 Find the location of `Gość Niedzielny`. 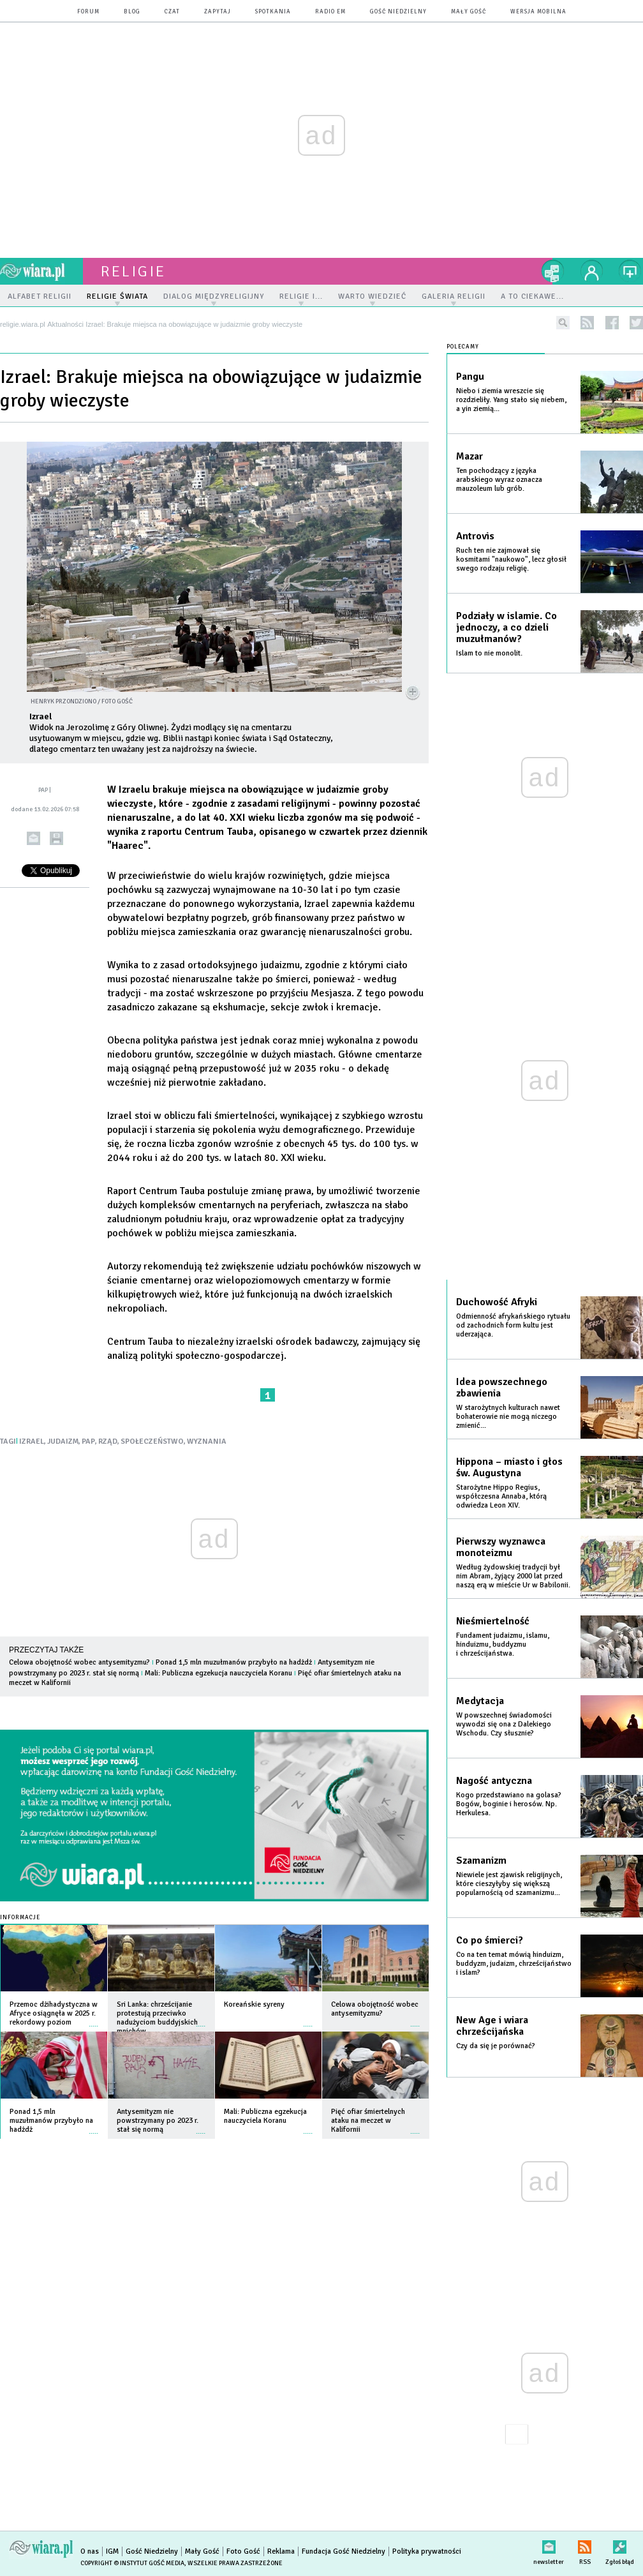

Gość Niedzielny is located at coordinates (398, 11).